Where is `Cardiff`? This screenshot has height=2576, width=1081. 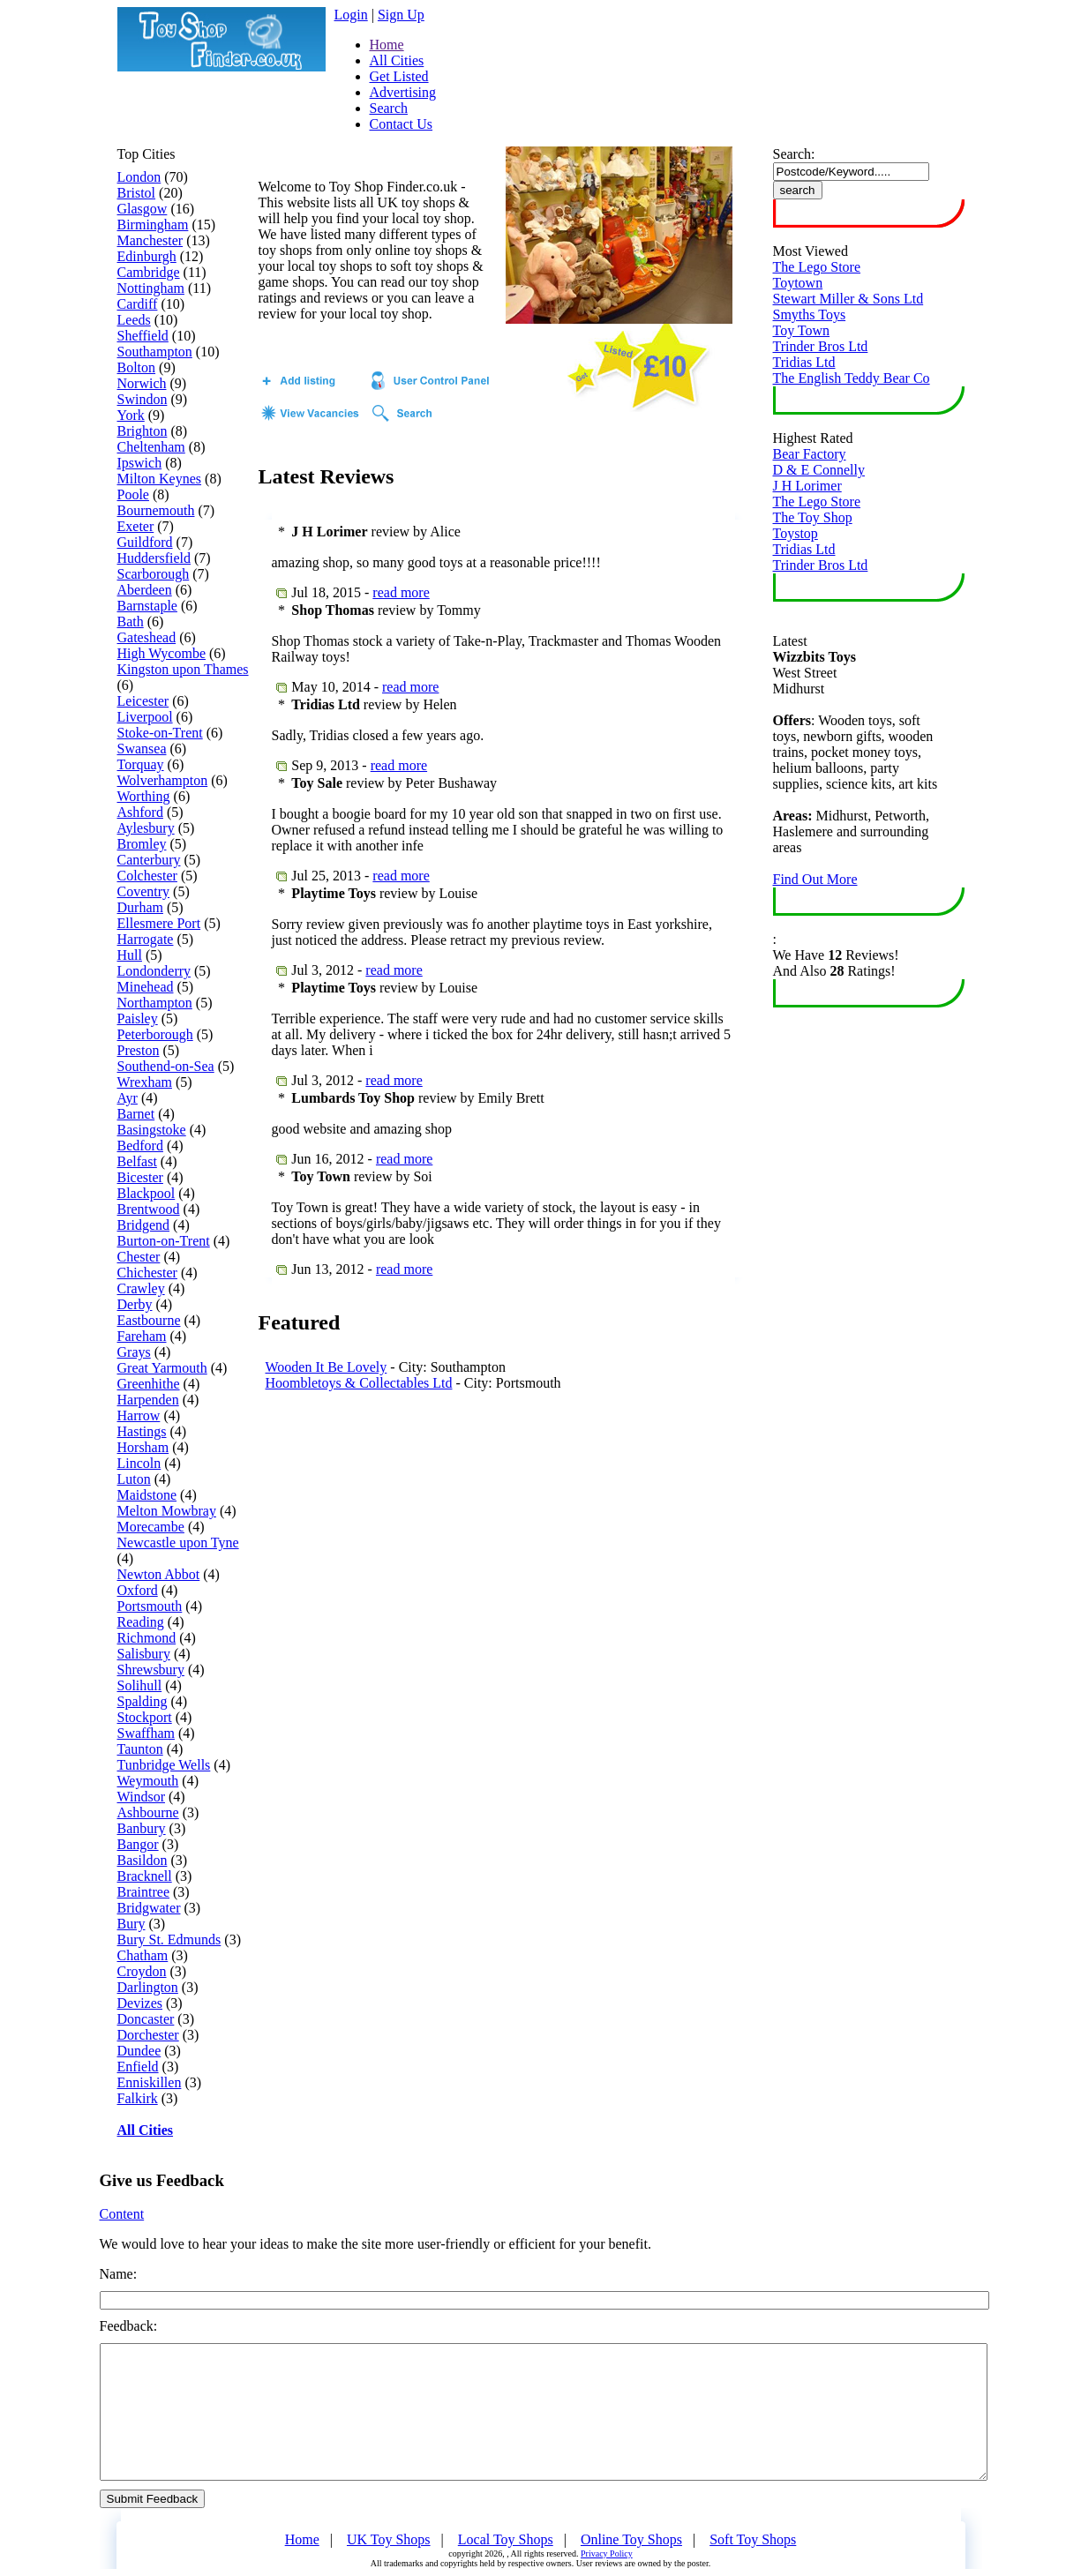 Cardiff is located at coordinates (137, 303).